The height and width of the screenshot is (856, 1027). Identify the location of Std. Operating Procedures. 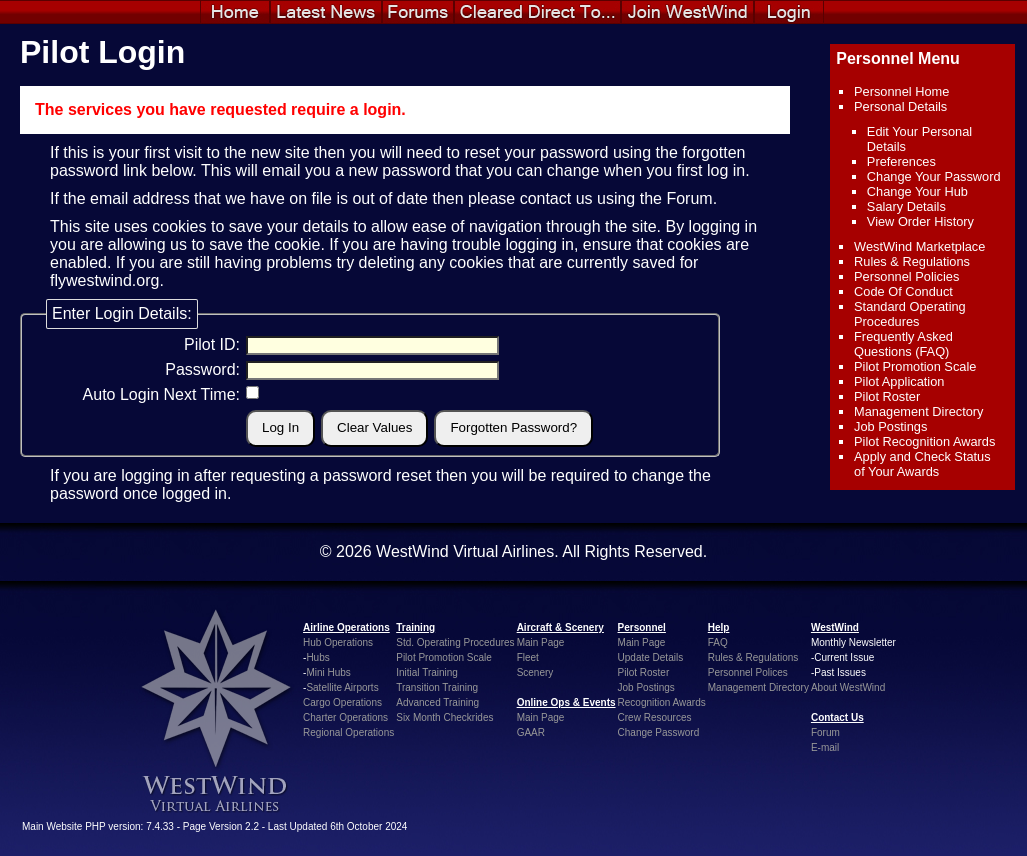
(455, 642).